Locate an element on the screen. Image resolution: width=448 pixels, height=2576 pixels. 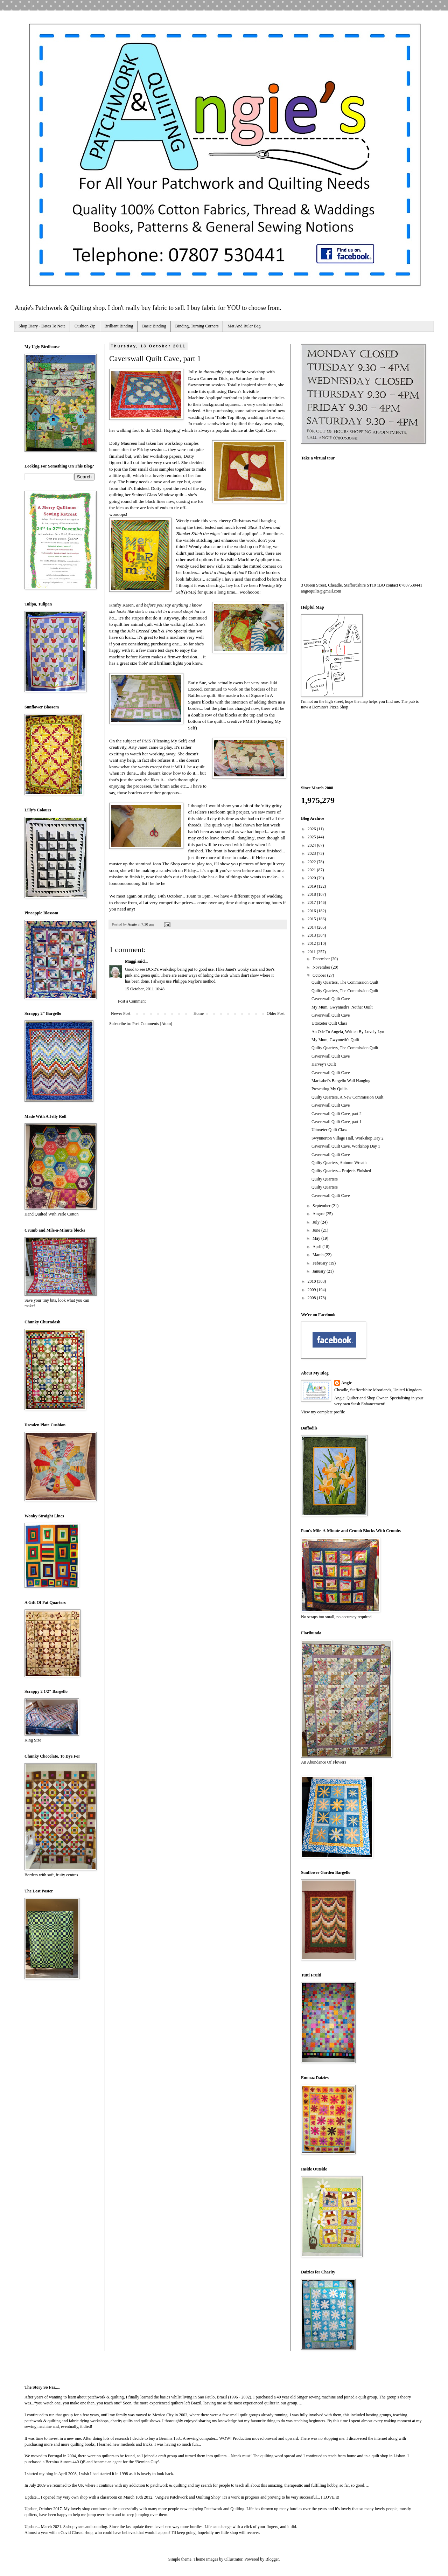
Post a Comment is located at coordinates (132, 1001).